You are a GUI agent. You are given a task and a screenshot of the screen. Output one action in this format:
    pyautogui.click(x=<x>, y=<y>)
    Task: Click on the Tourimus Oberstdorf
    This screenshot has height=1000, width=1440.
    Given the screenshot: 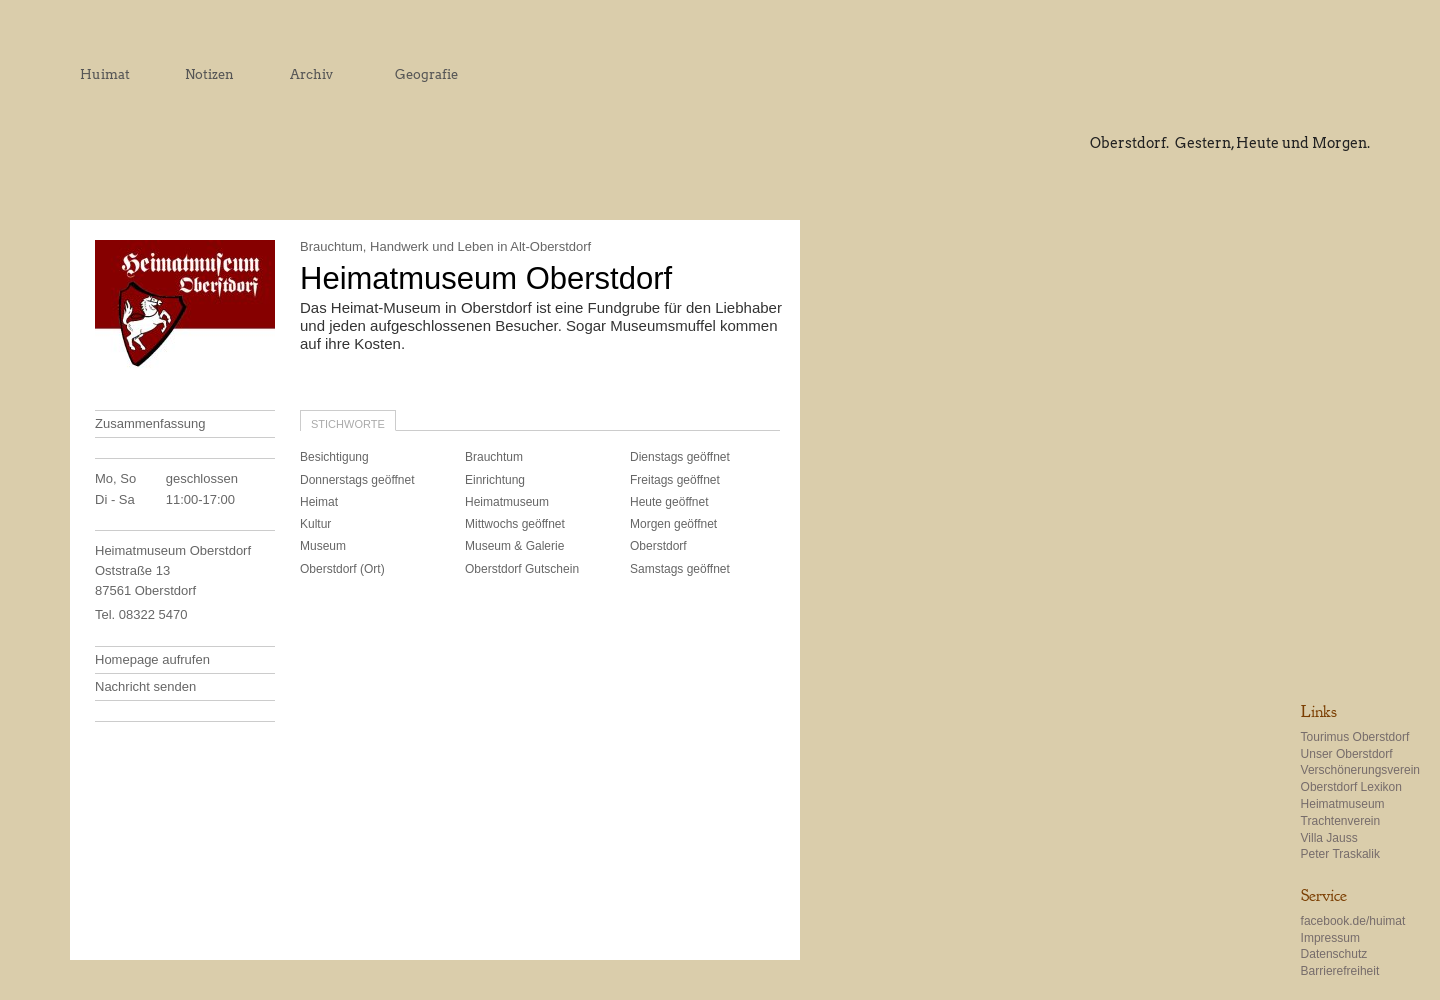 What is the action you would take?
    pyautogui.click(x=1355, y=737)
    